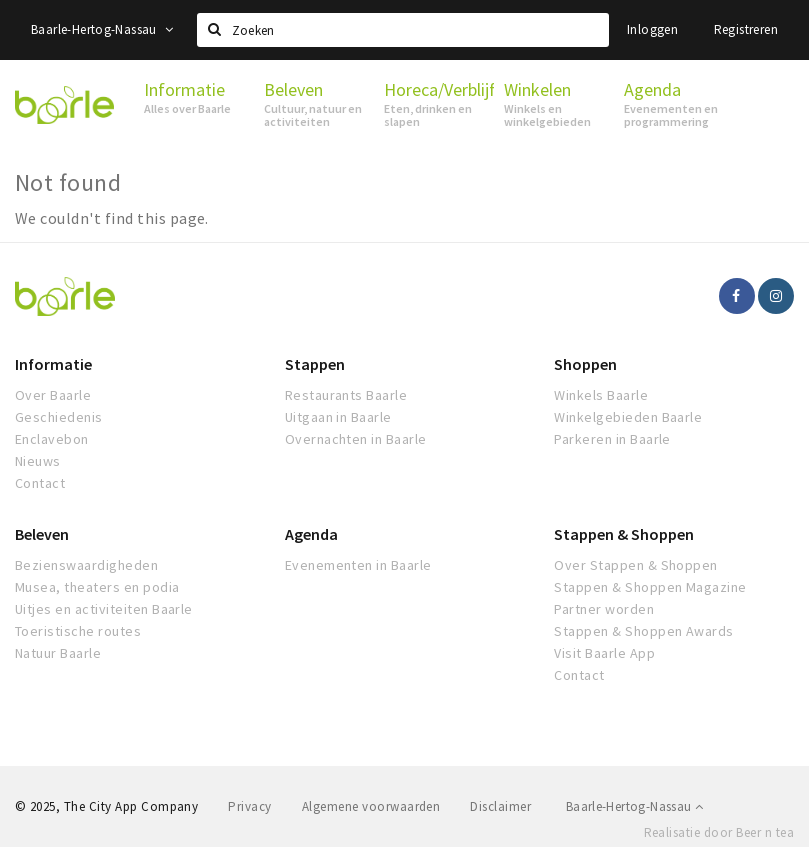 The height and width of the screenshot is (847, 809). What do you see at coordinates (719, 832) in the screenshot?
I see `Realisatie door Beer n tea` at bounding box center [719, 832].